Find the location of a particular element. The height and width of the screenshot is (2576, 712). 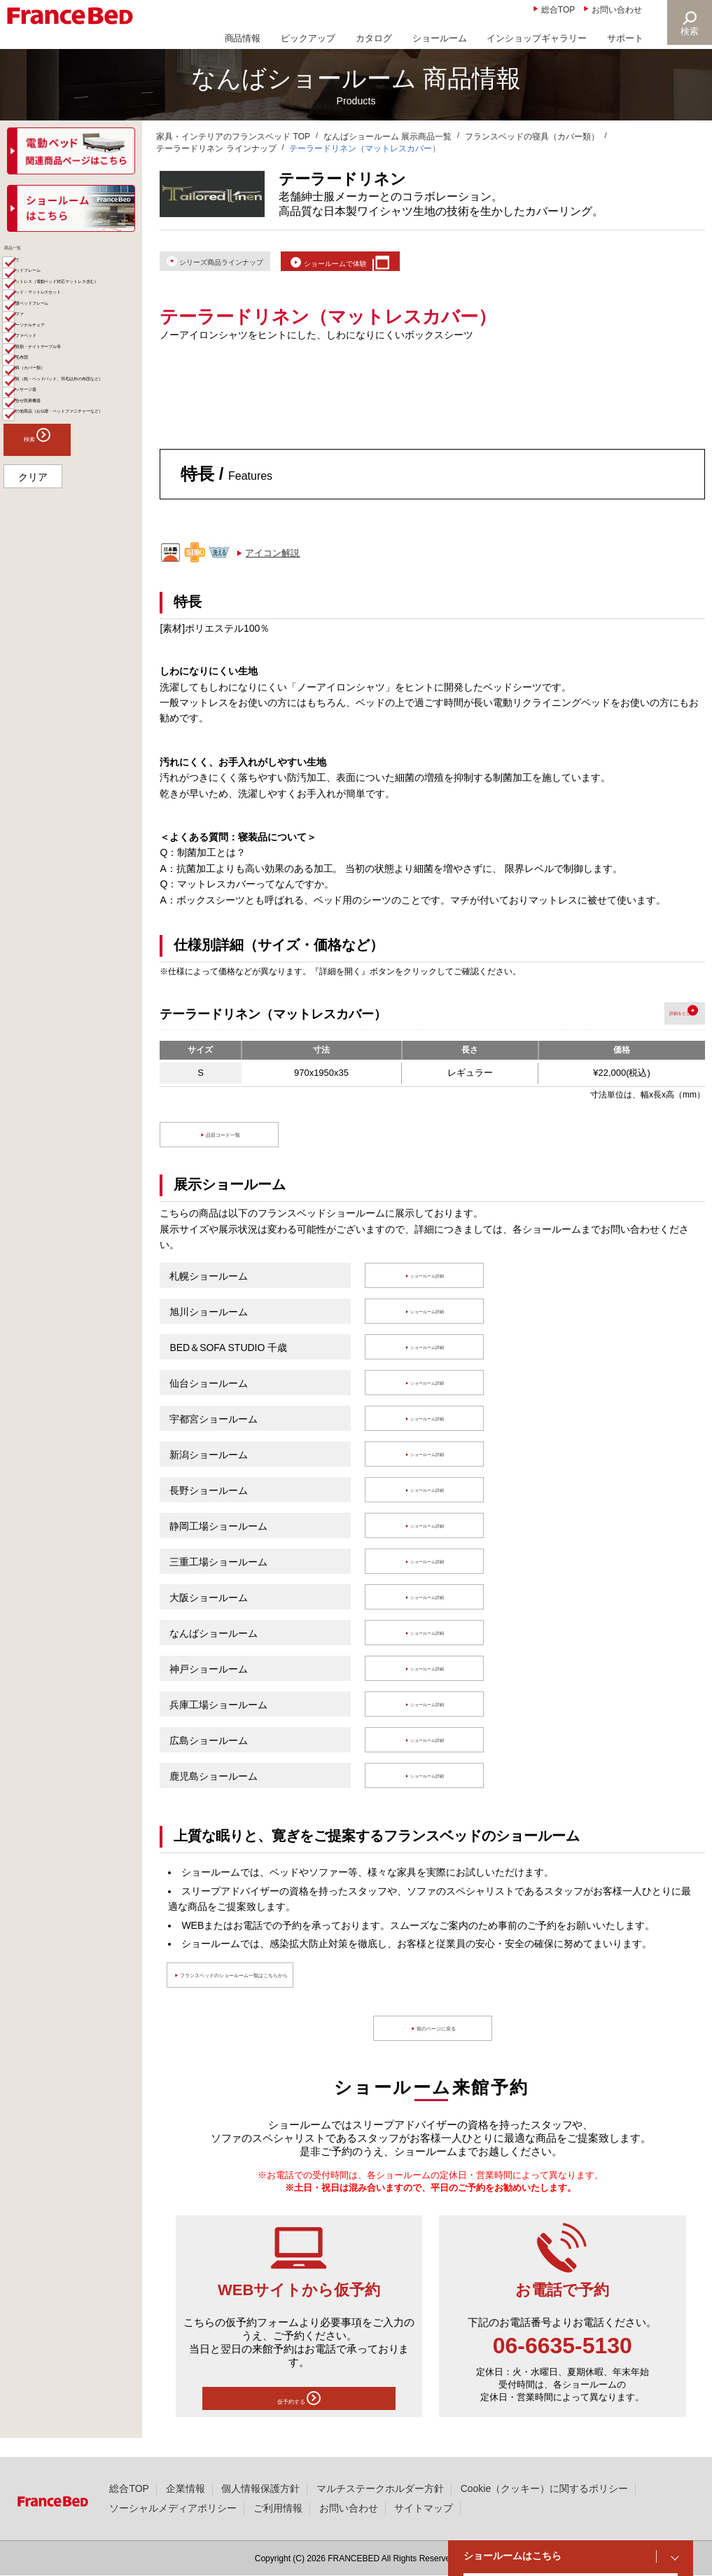

寝具（カバー類） is located at coordinates (58, 507).